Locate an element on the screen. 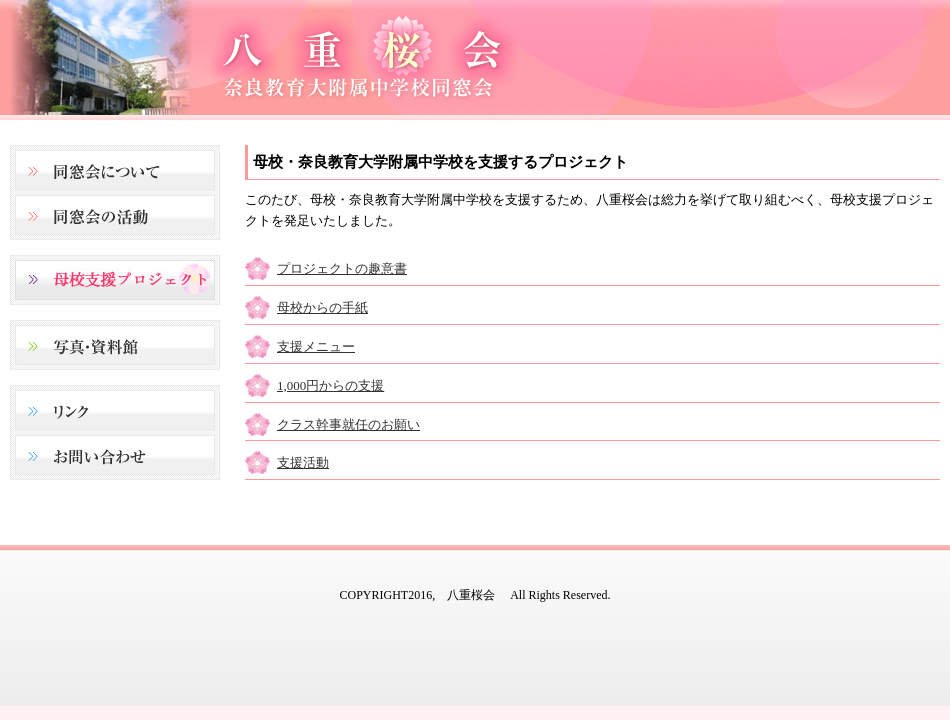 The width and height of the screenshot is (950, 720). クラス幹事就任のお願い is located at coordinates (348, 424).